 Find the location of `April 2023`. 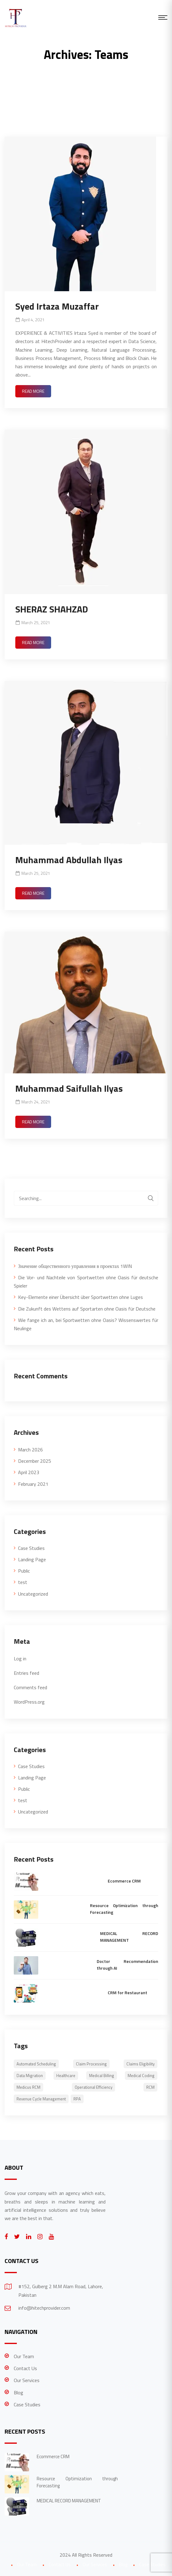

April 2023 is located at coordinates (28, 1472).